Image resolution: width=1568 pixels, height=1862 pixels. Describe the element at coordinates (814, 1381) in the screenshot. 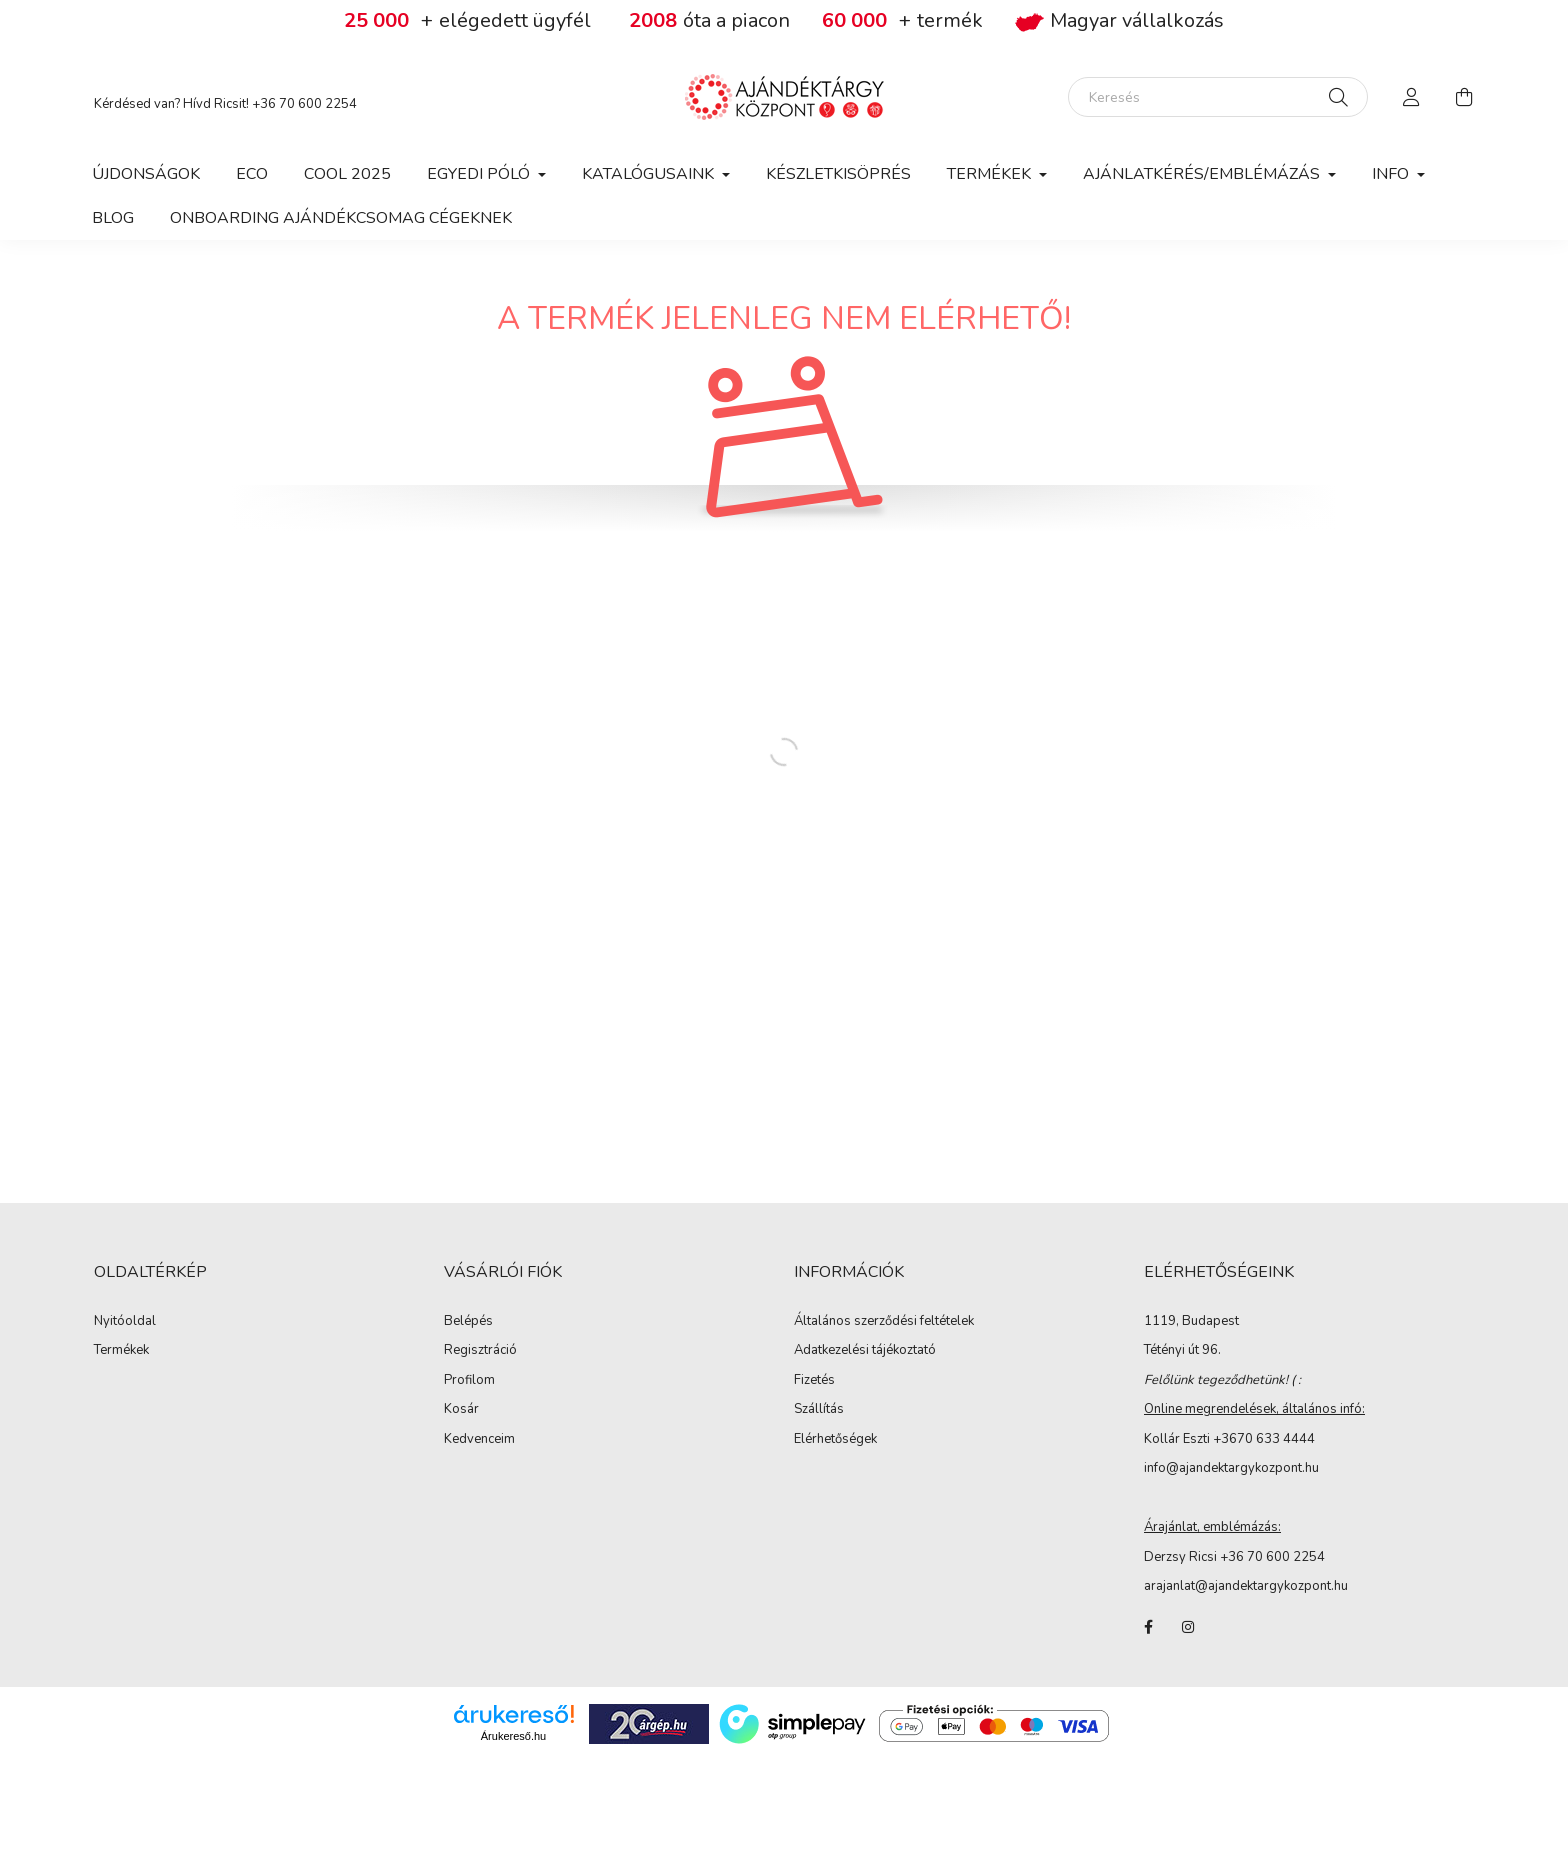

I see `Fizetés` at that location.